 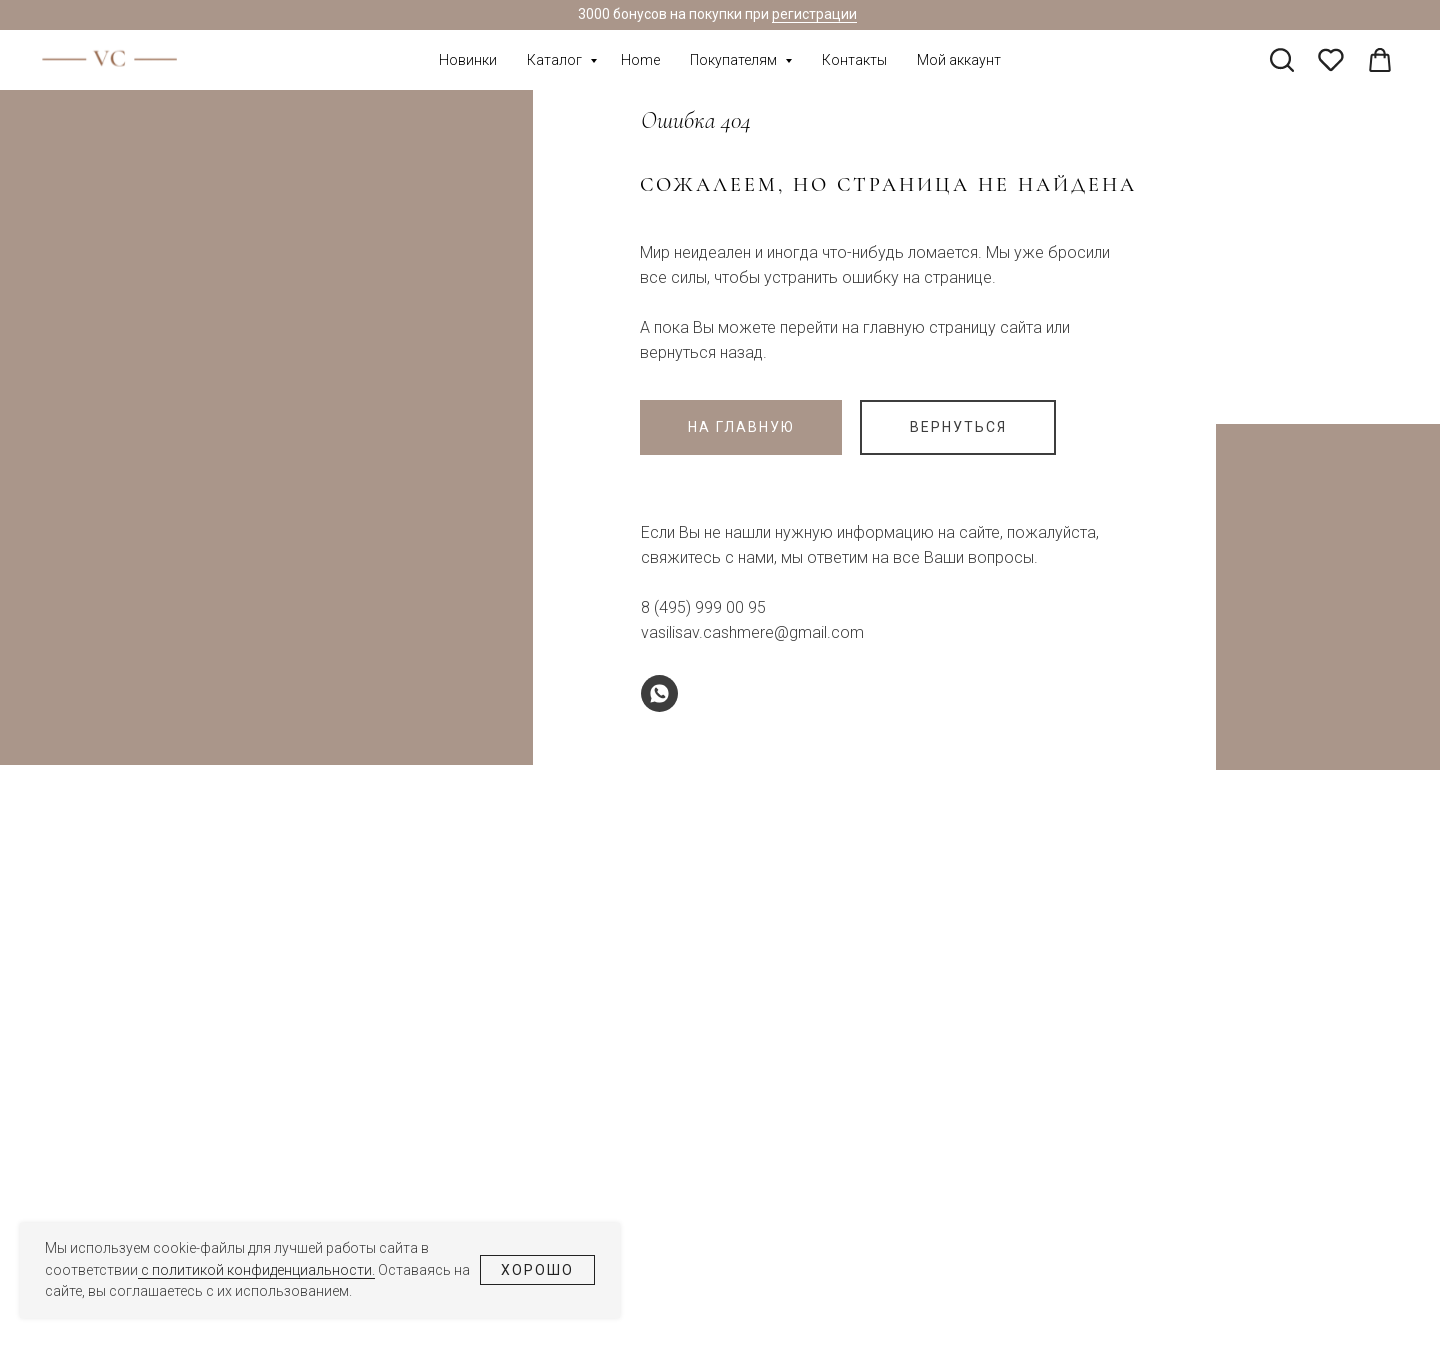 I want to click on [pinterest], so click(x=1331, y=60).